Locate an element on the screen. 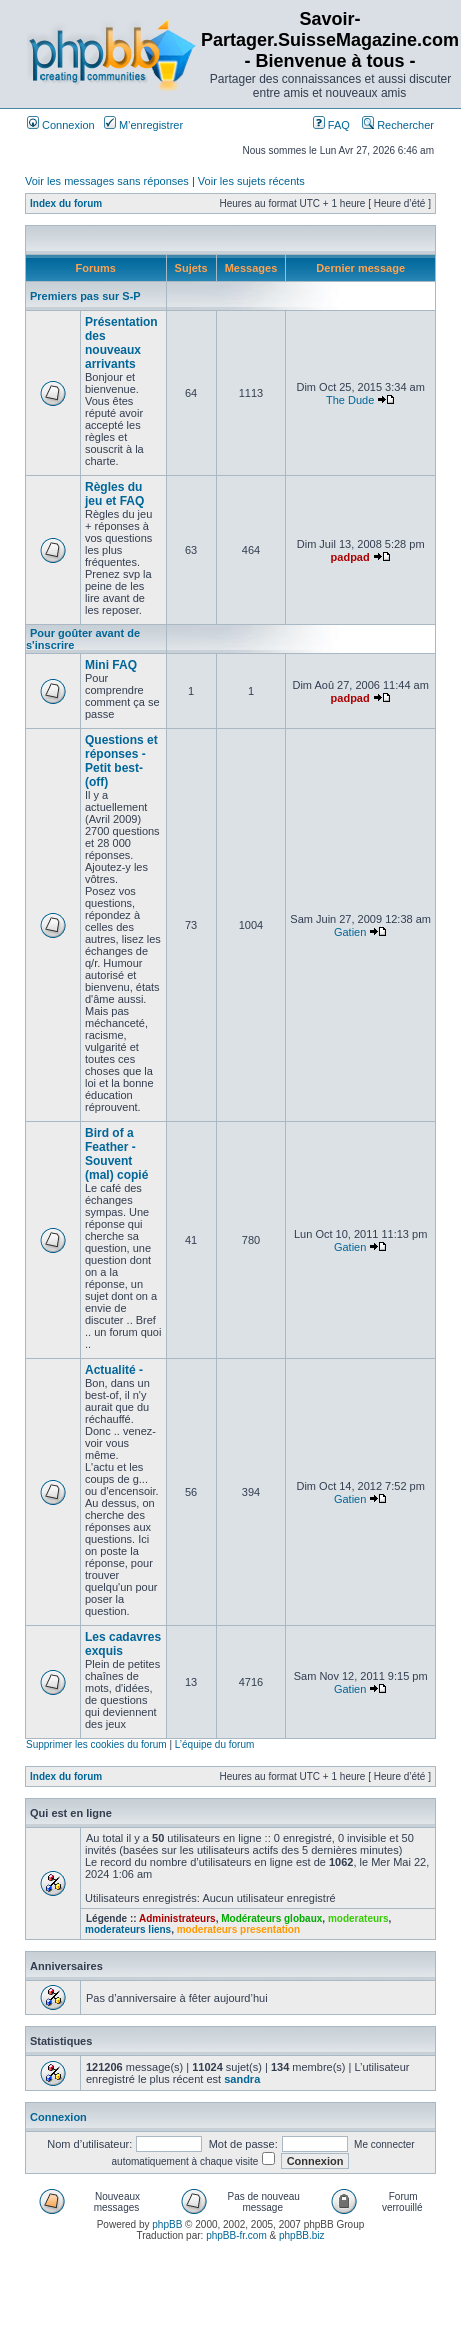  moderateurs liens is located at coordinates (128, 1929).